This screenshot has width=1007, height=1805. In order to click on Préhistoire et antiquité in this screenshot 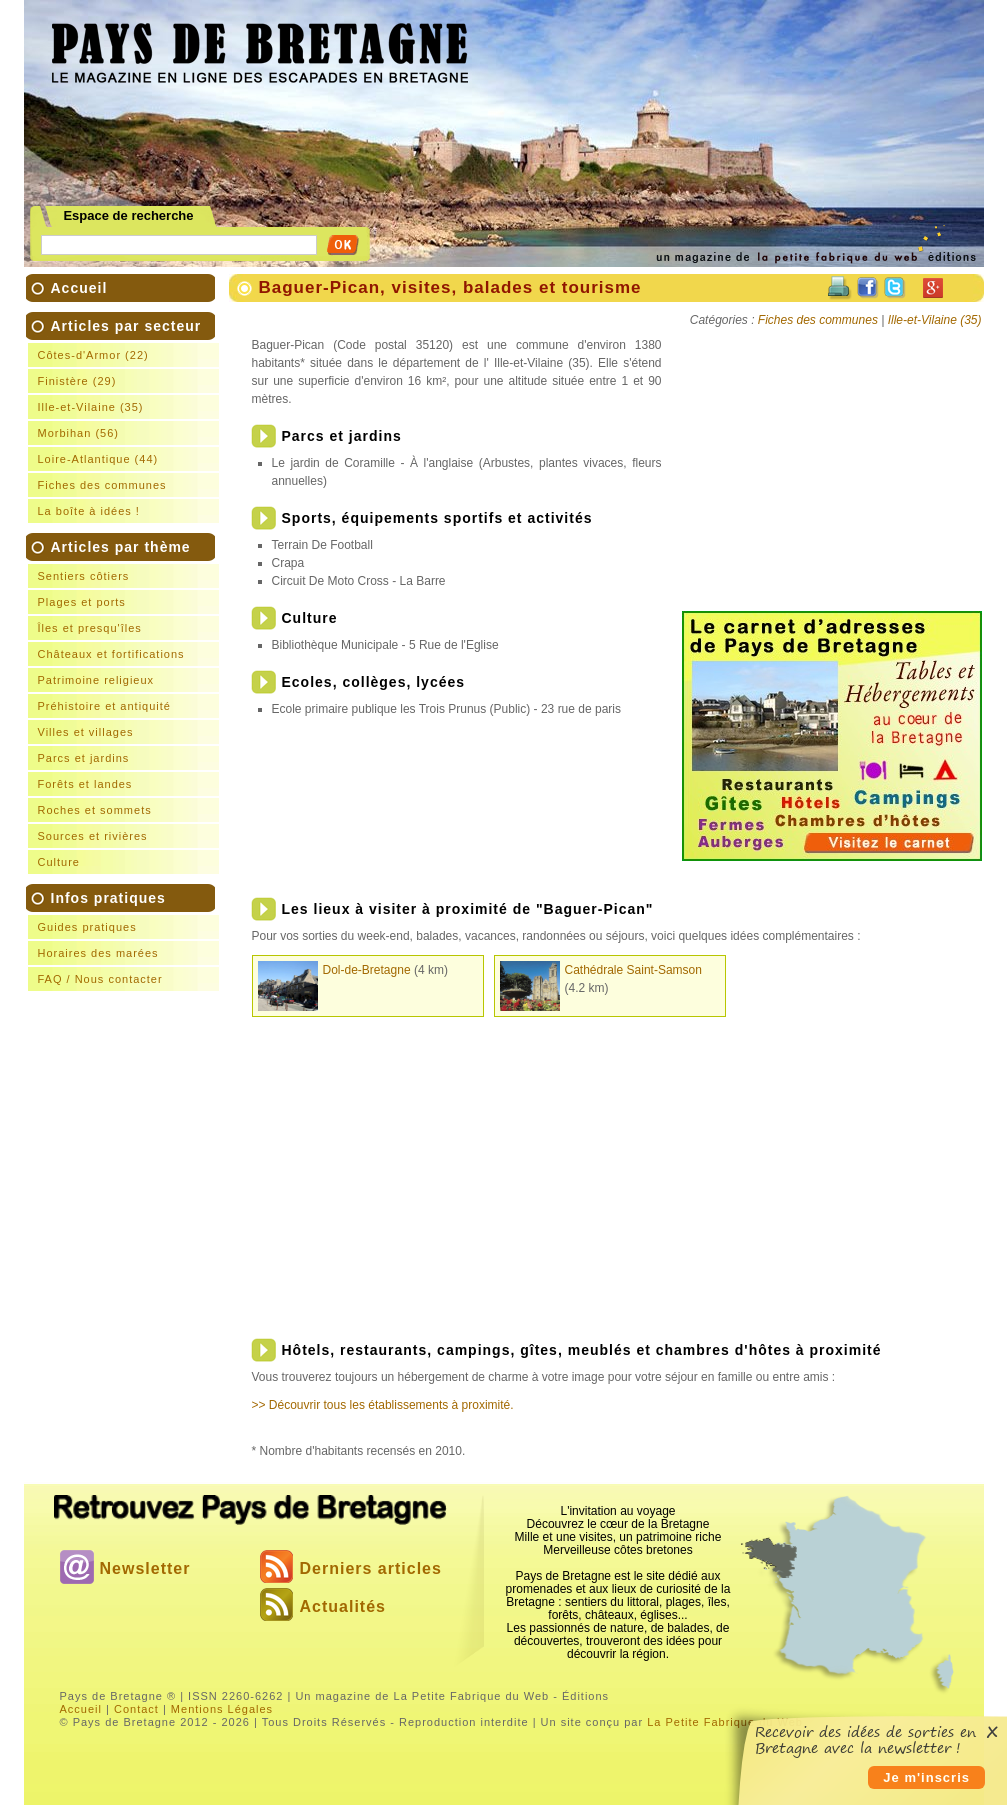, I will do `click(104, 706)`.